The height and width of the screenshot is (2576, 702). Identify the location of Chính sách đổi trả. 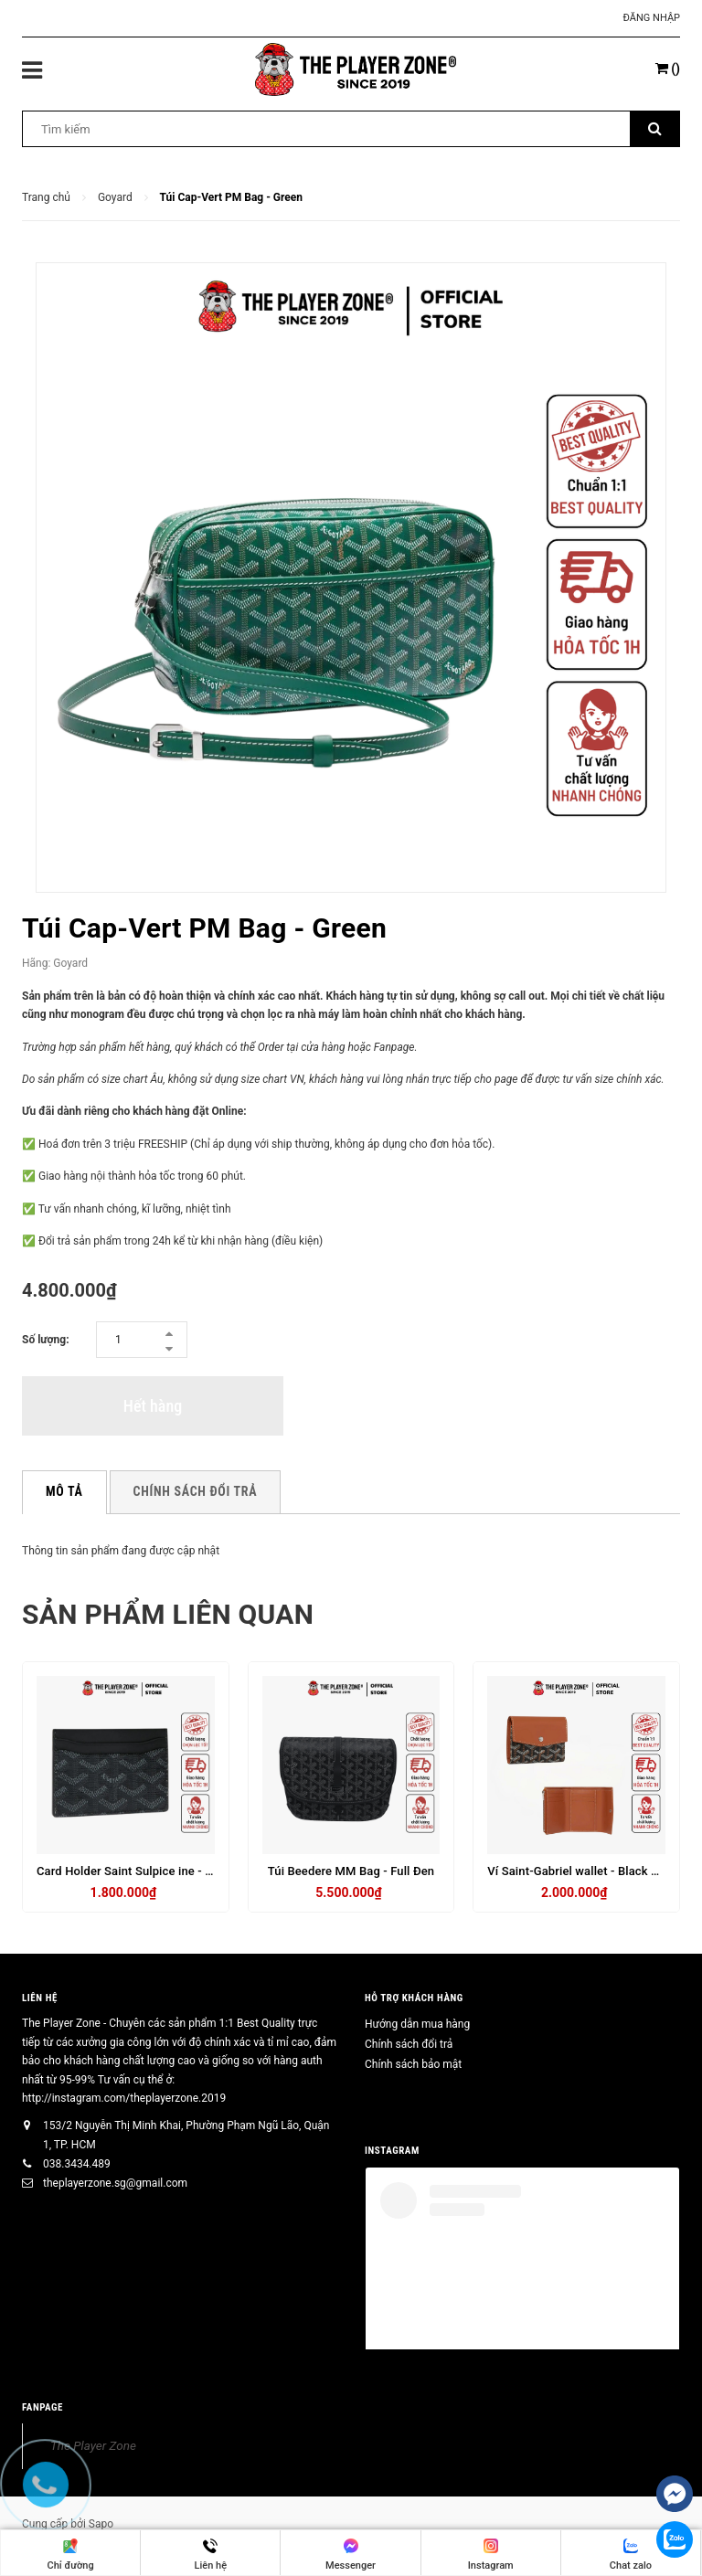
(408, 2044).